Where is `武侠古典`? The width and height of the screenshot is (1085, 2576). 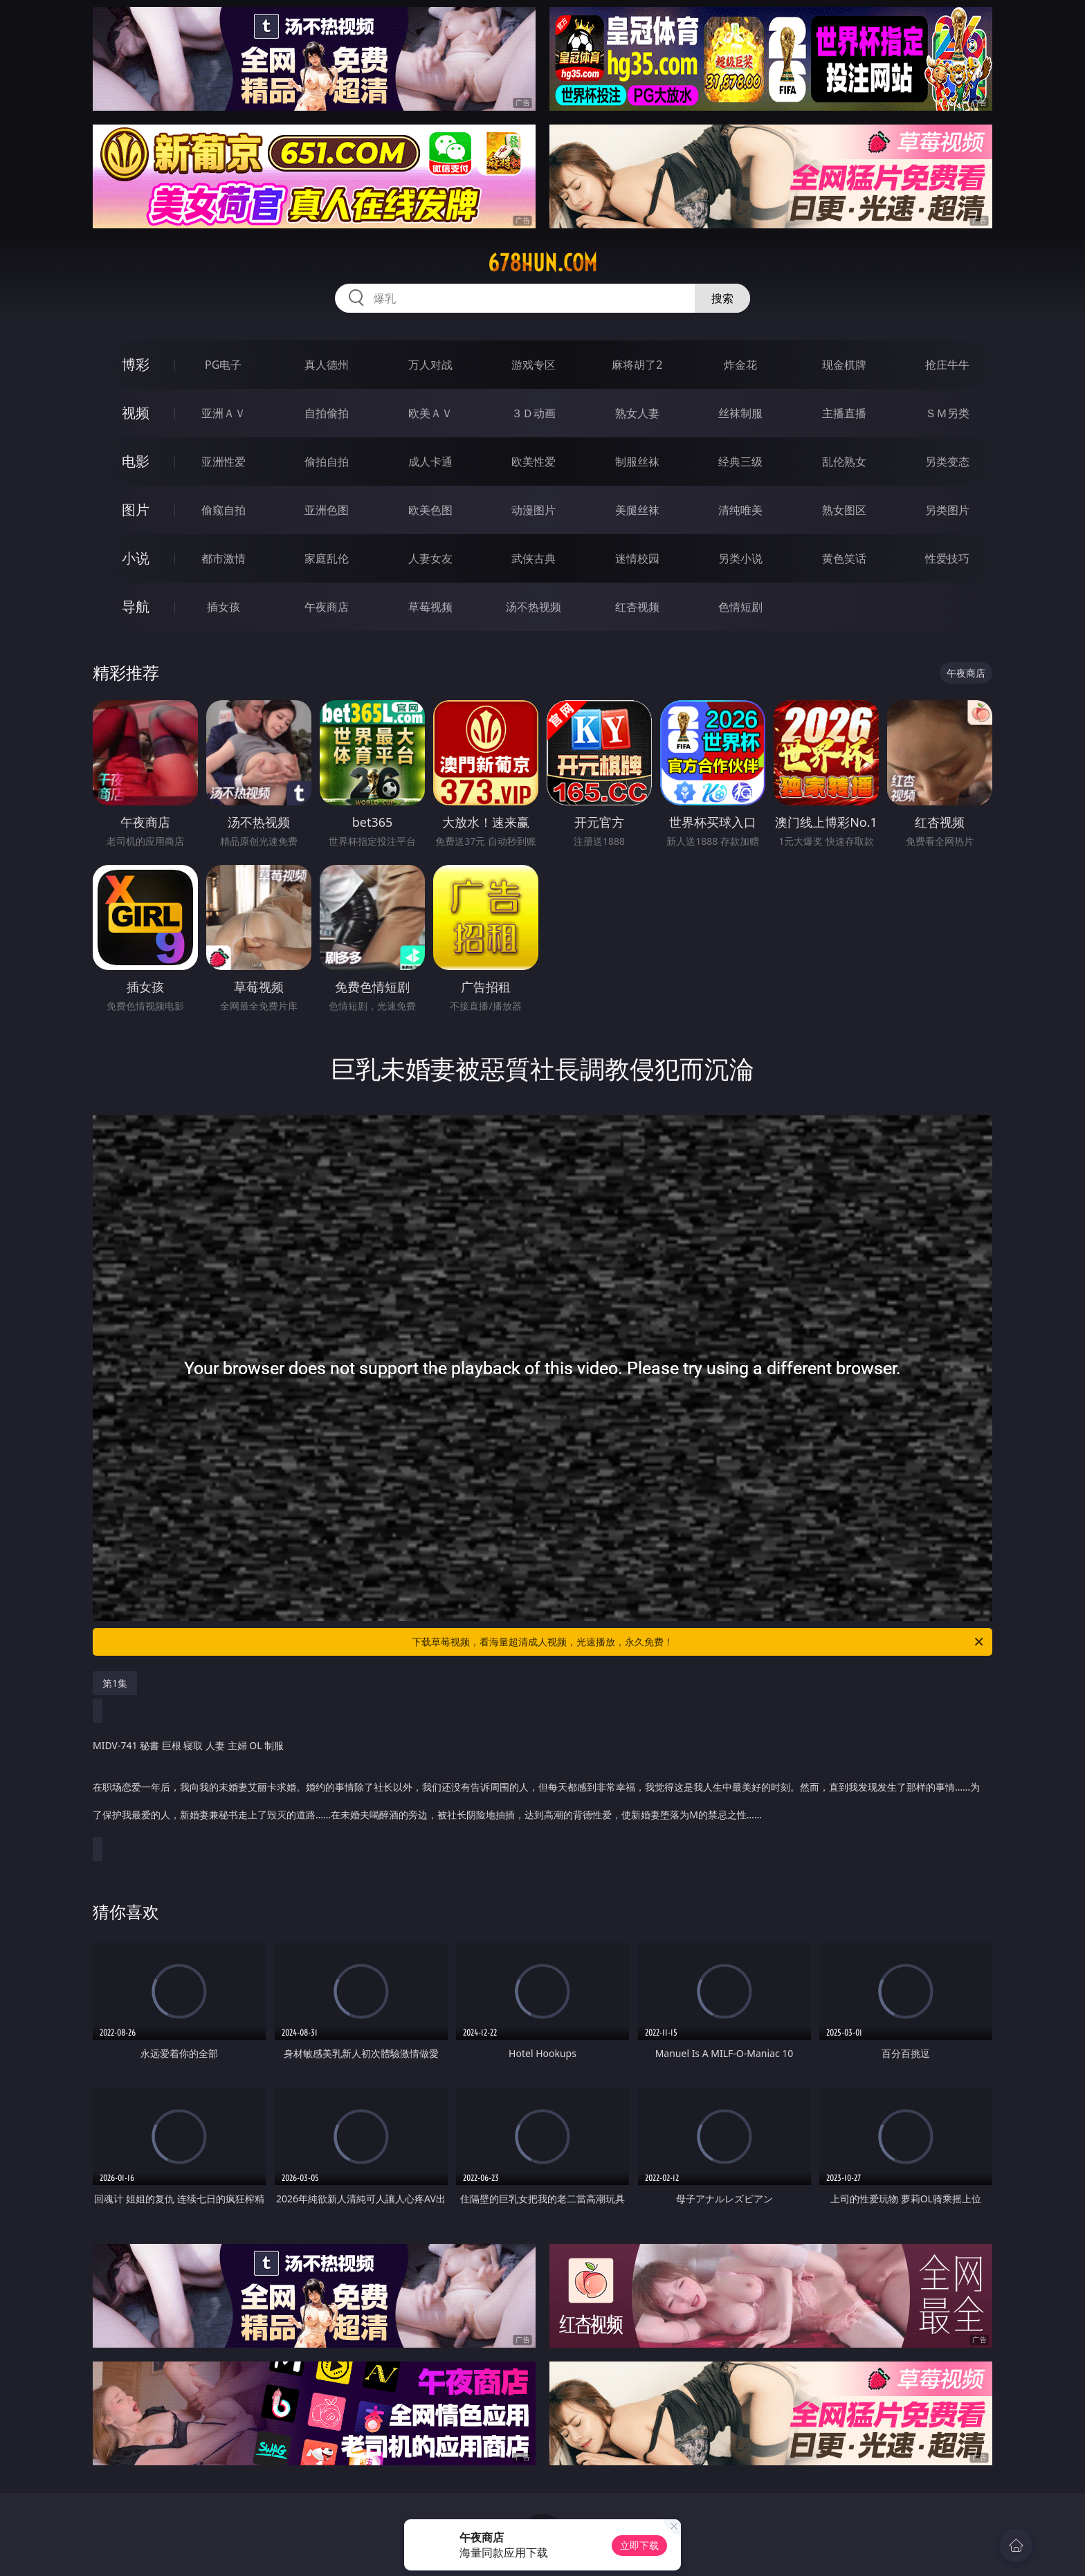 武侠古典 is located at coordinates (533, 558).